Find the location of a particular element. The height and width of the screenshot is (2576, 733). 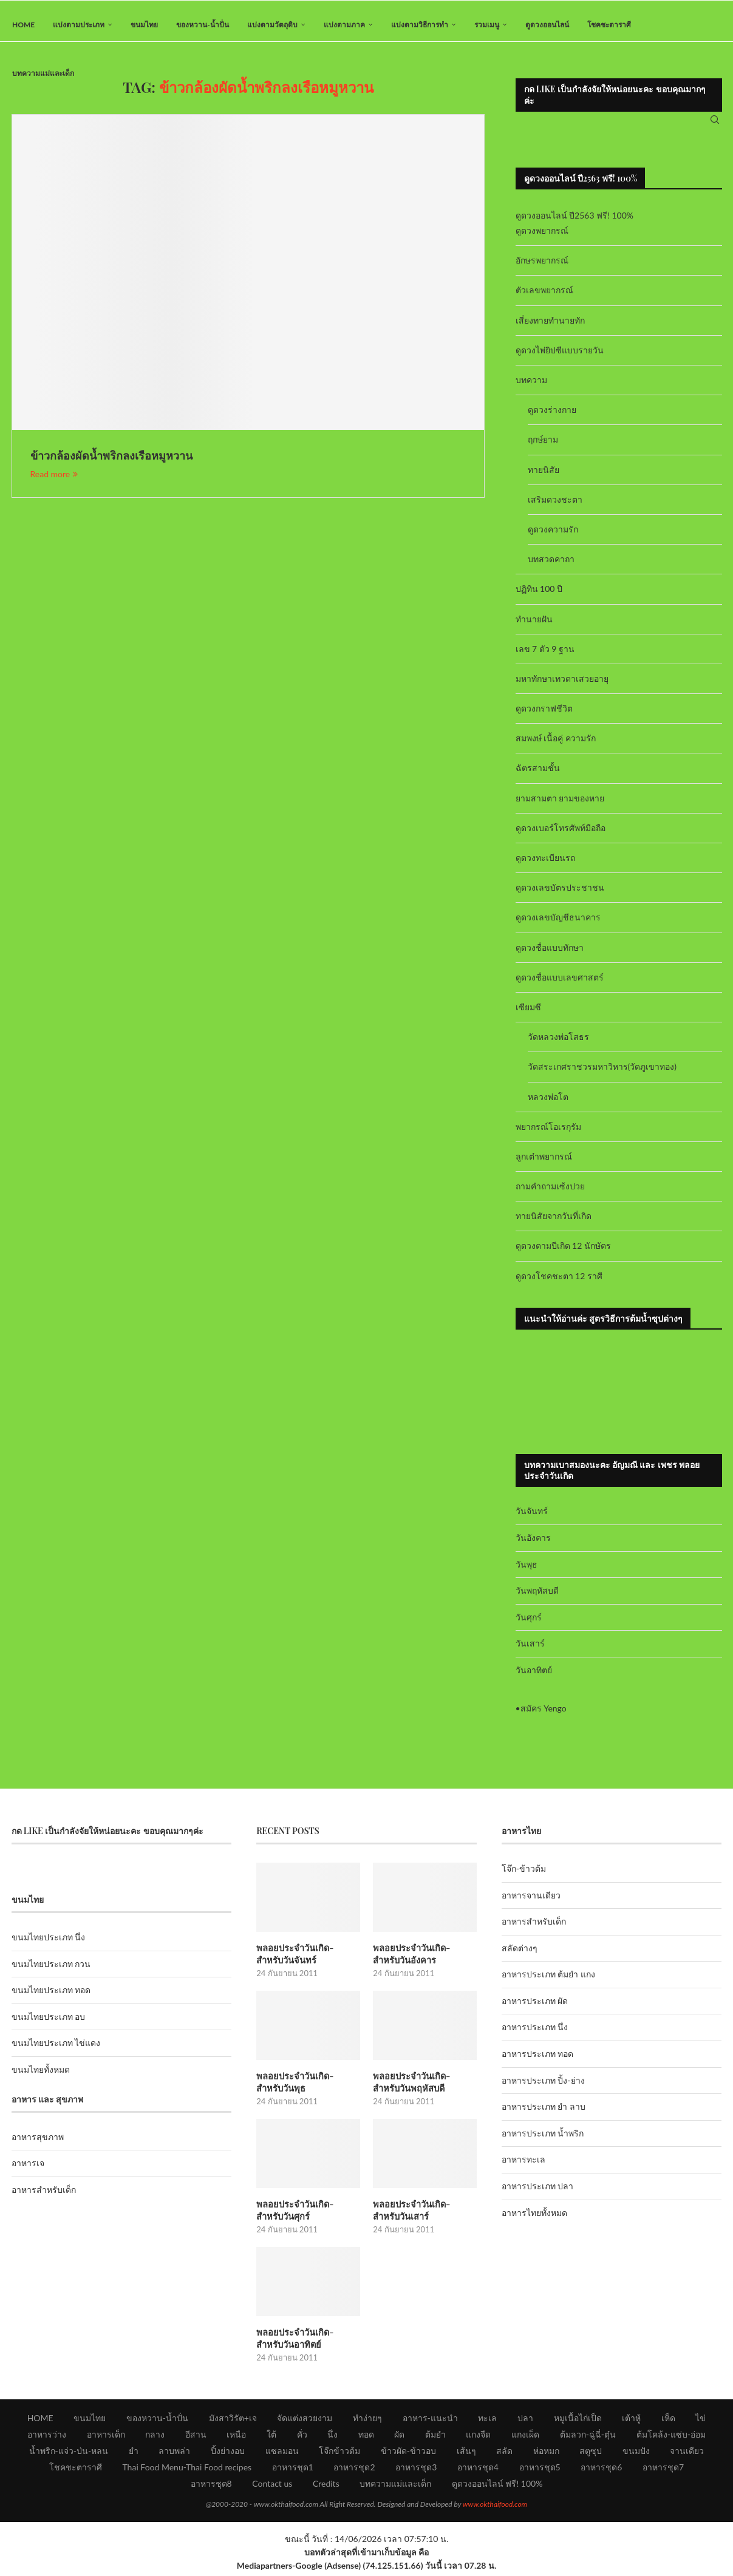

Credits is located at coordinates (326, 2487).